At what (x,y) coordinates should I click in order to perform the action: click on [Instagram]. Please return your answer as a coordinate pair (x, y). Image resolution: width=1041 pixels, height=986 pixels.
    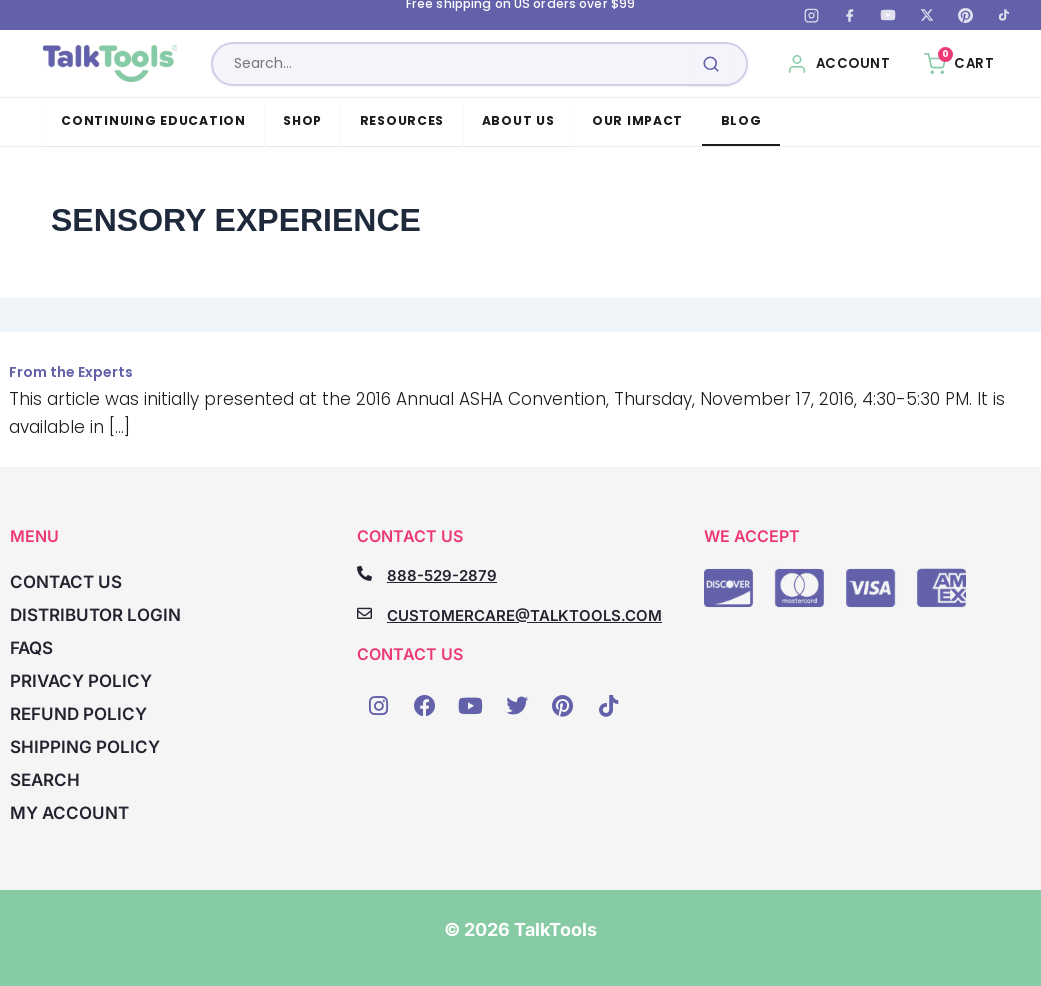
    Looking at the image, I should click on (811, 15).